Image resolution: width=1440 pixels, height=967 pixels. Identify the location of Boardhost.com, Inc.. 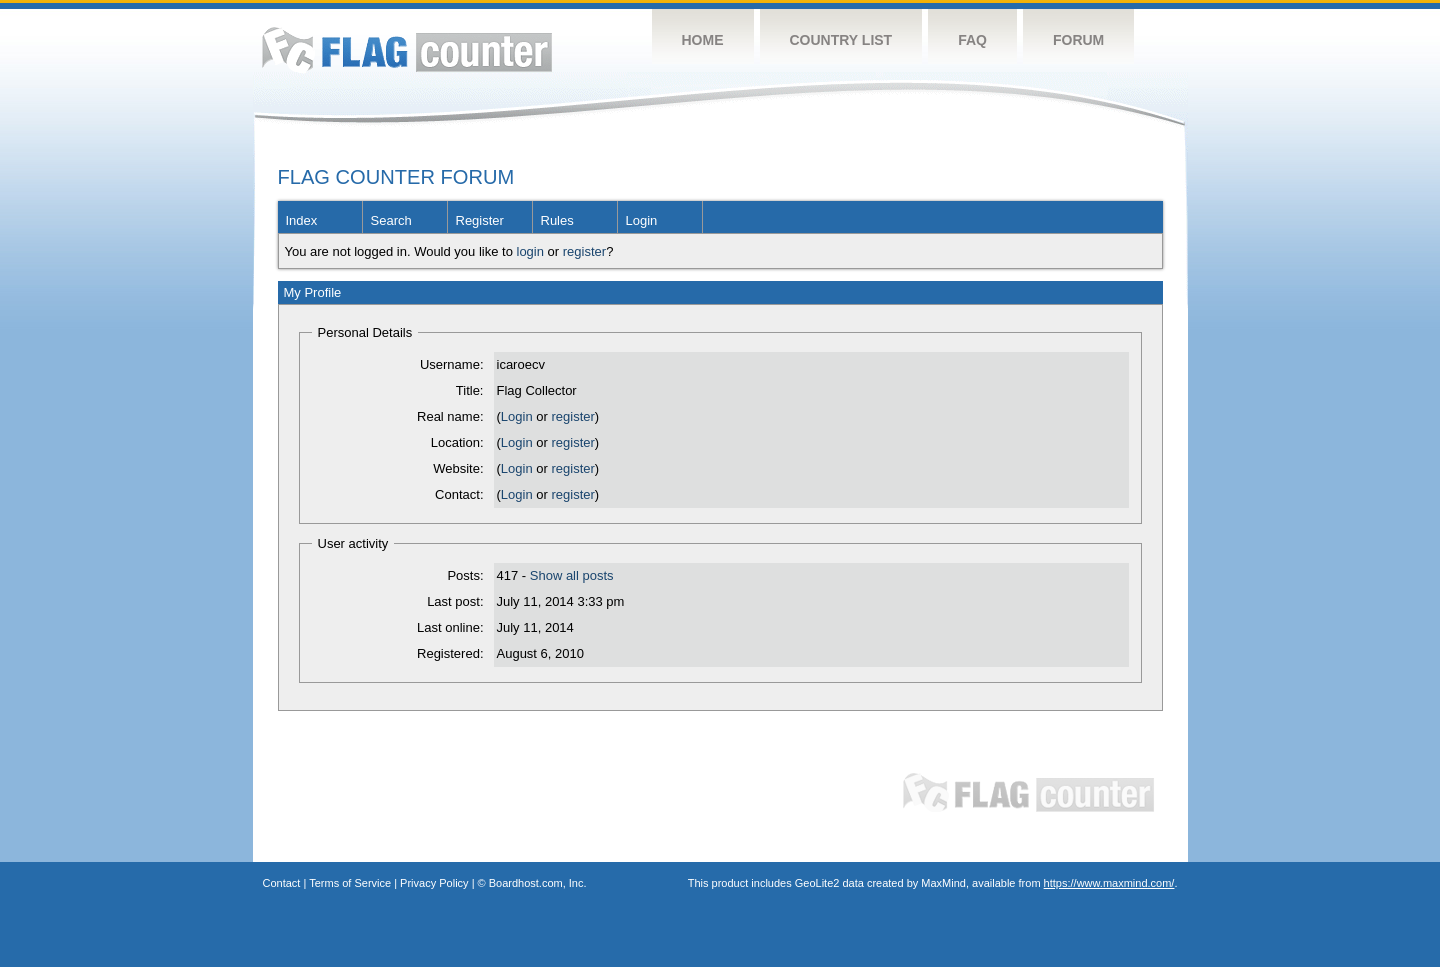
(538, 883).